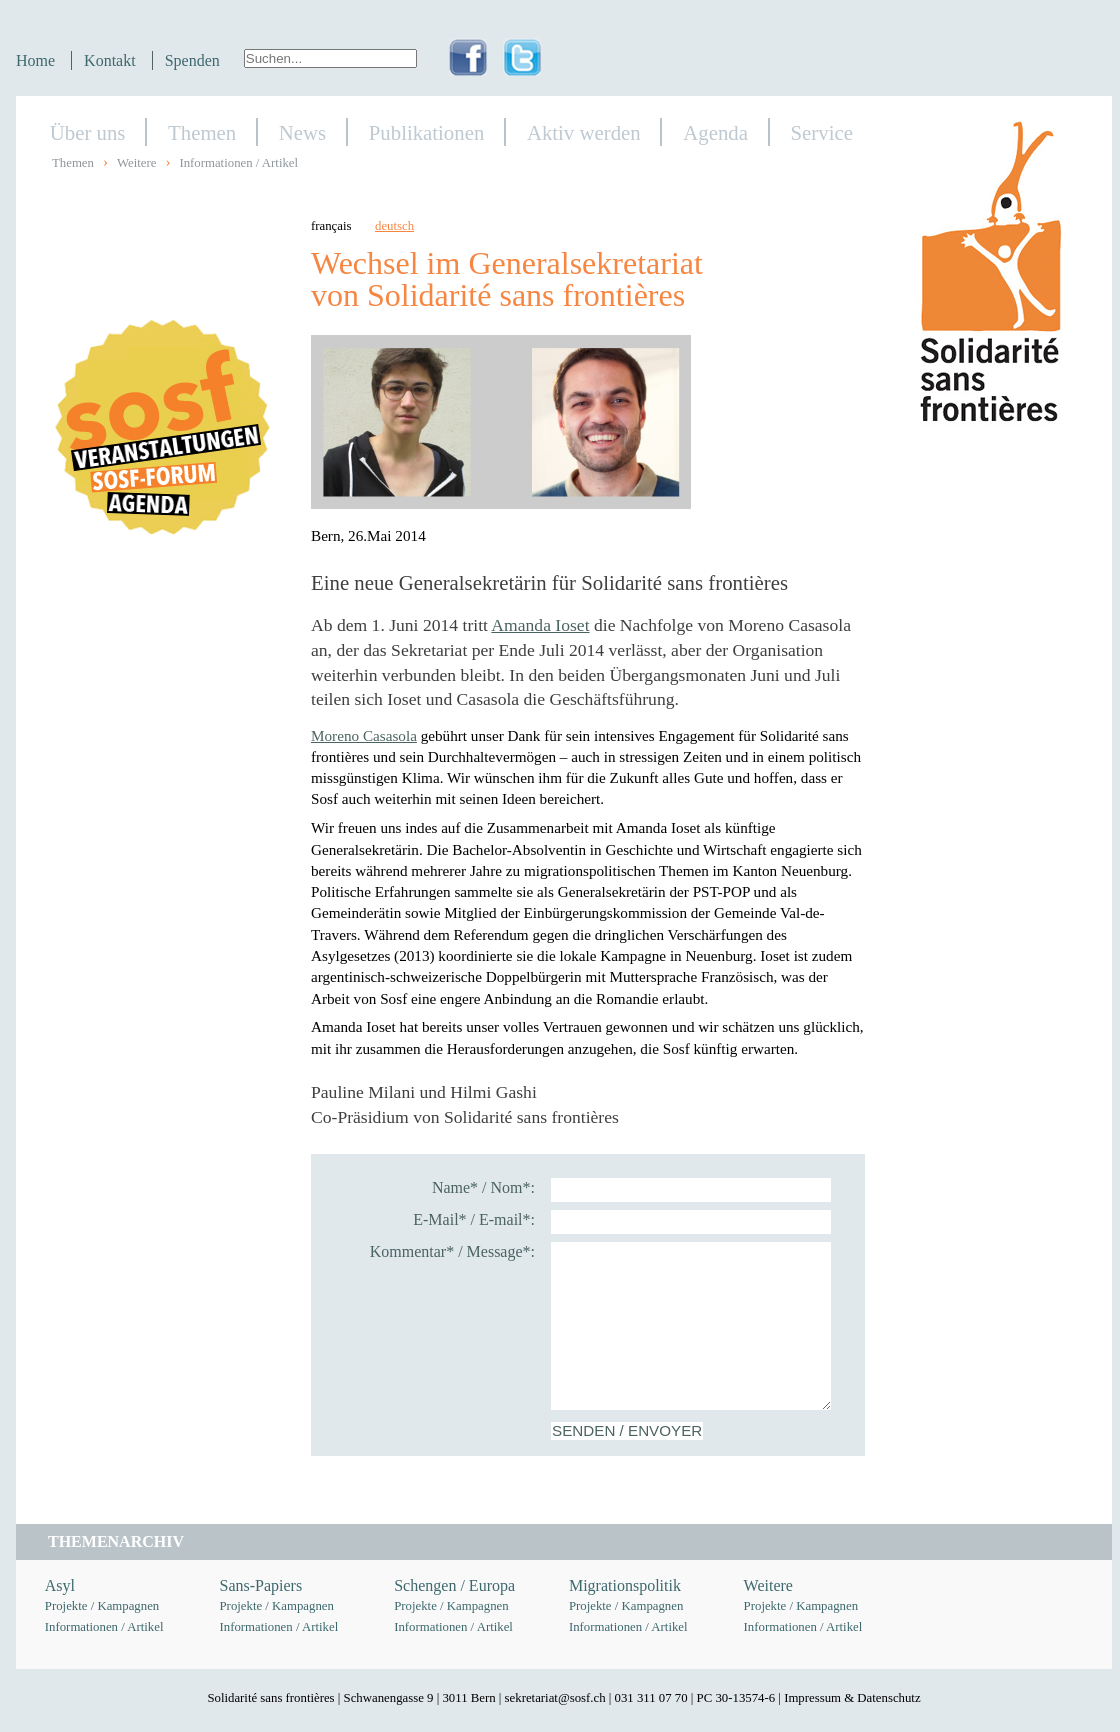  What do you see at coordinates (452, 1251) in the screenshot?
I see `Kommentar* / Message*:` at bounding box center [452, 1251].